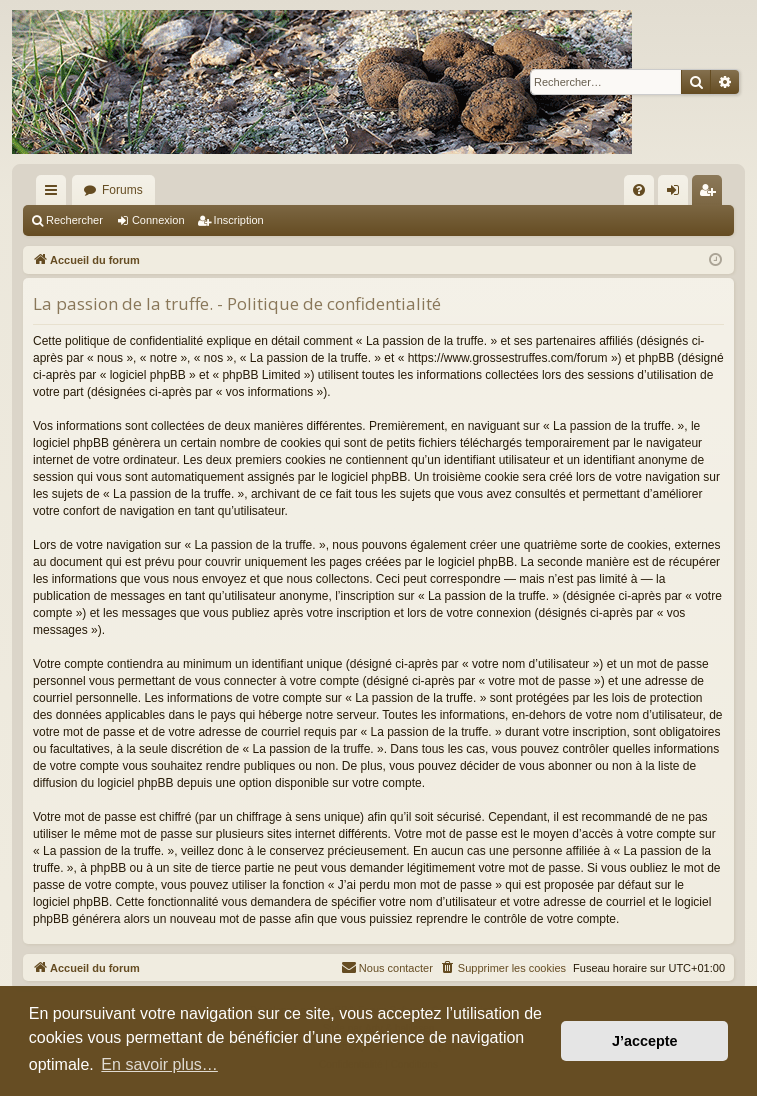 The height and width of the screenshot is (1096, 757). I want to click on Inscription, so click(239, 220).